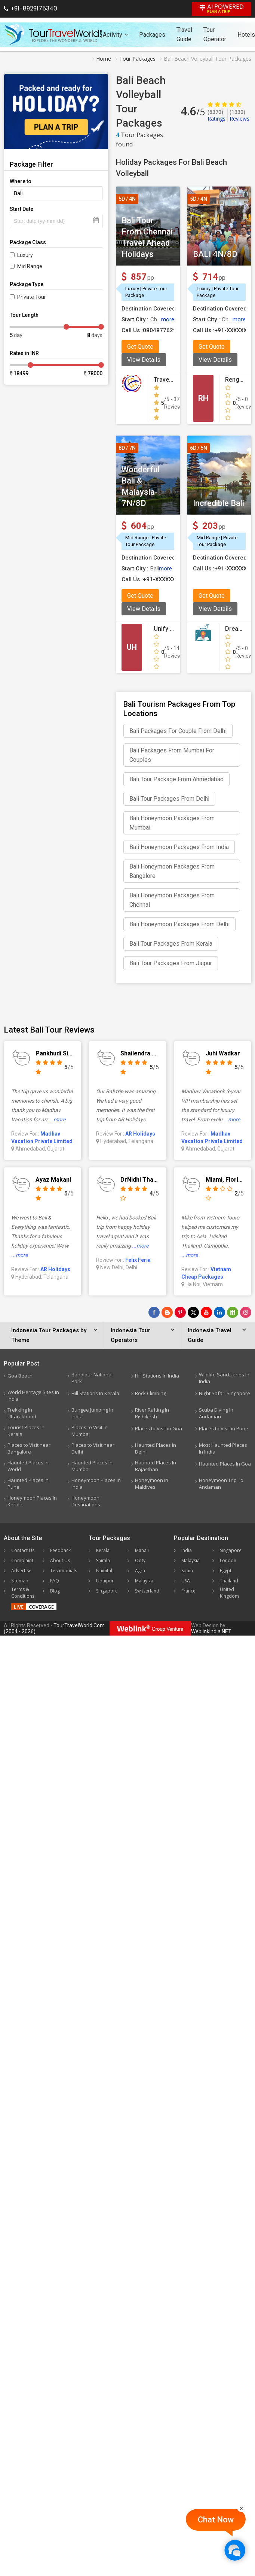  I want to click on Felix Feria, so click(138, 1260).